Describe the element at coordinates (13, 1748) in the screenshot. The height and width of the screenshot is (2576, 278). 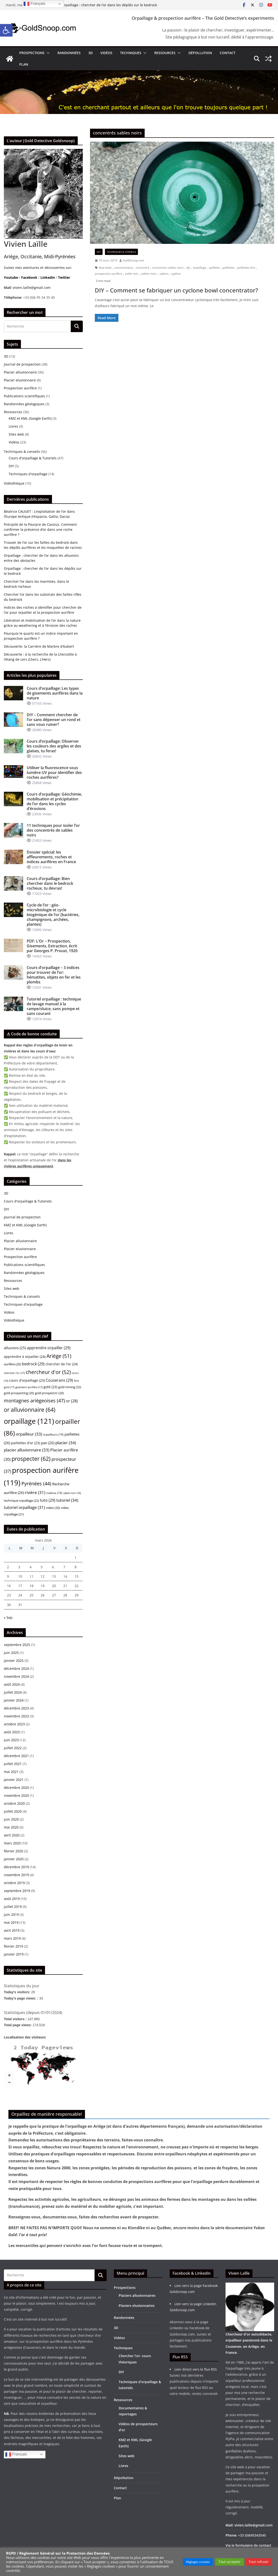
I see `juillet 2022 [link]` at that location.